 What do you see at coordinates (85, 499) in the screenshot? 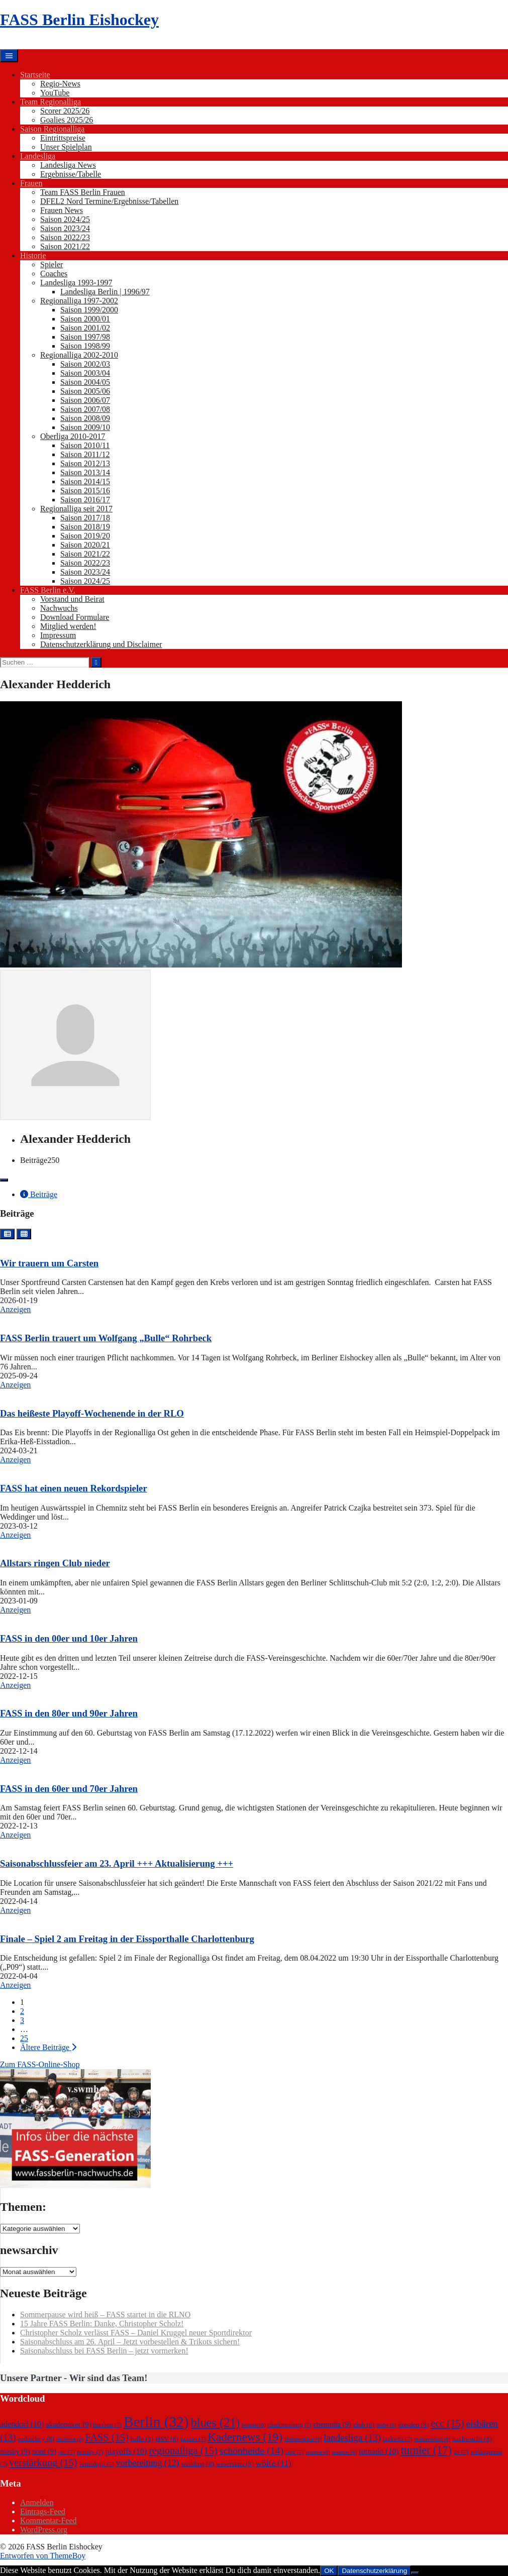
I see `Saison 2016/17` at bounding box center [85, 499].